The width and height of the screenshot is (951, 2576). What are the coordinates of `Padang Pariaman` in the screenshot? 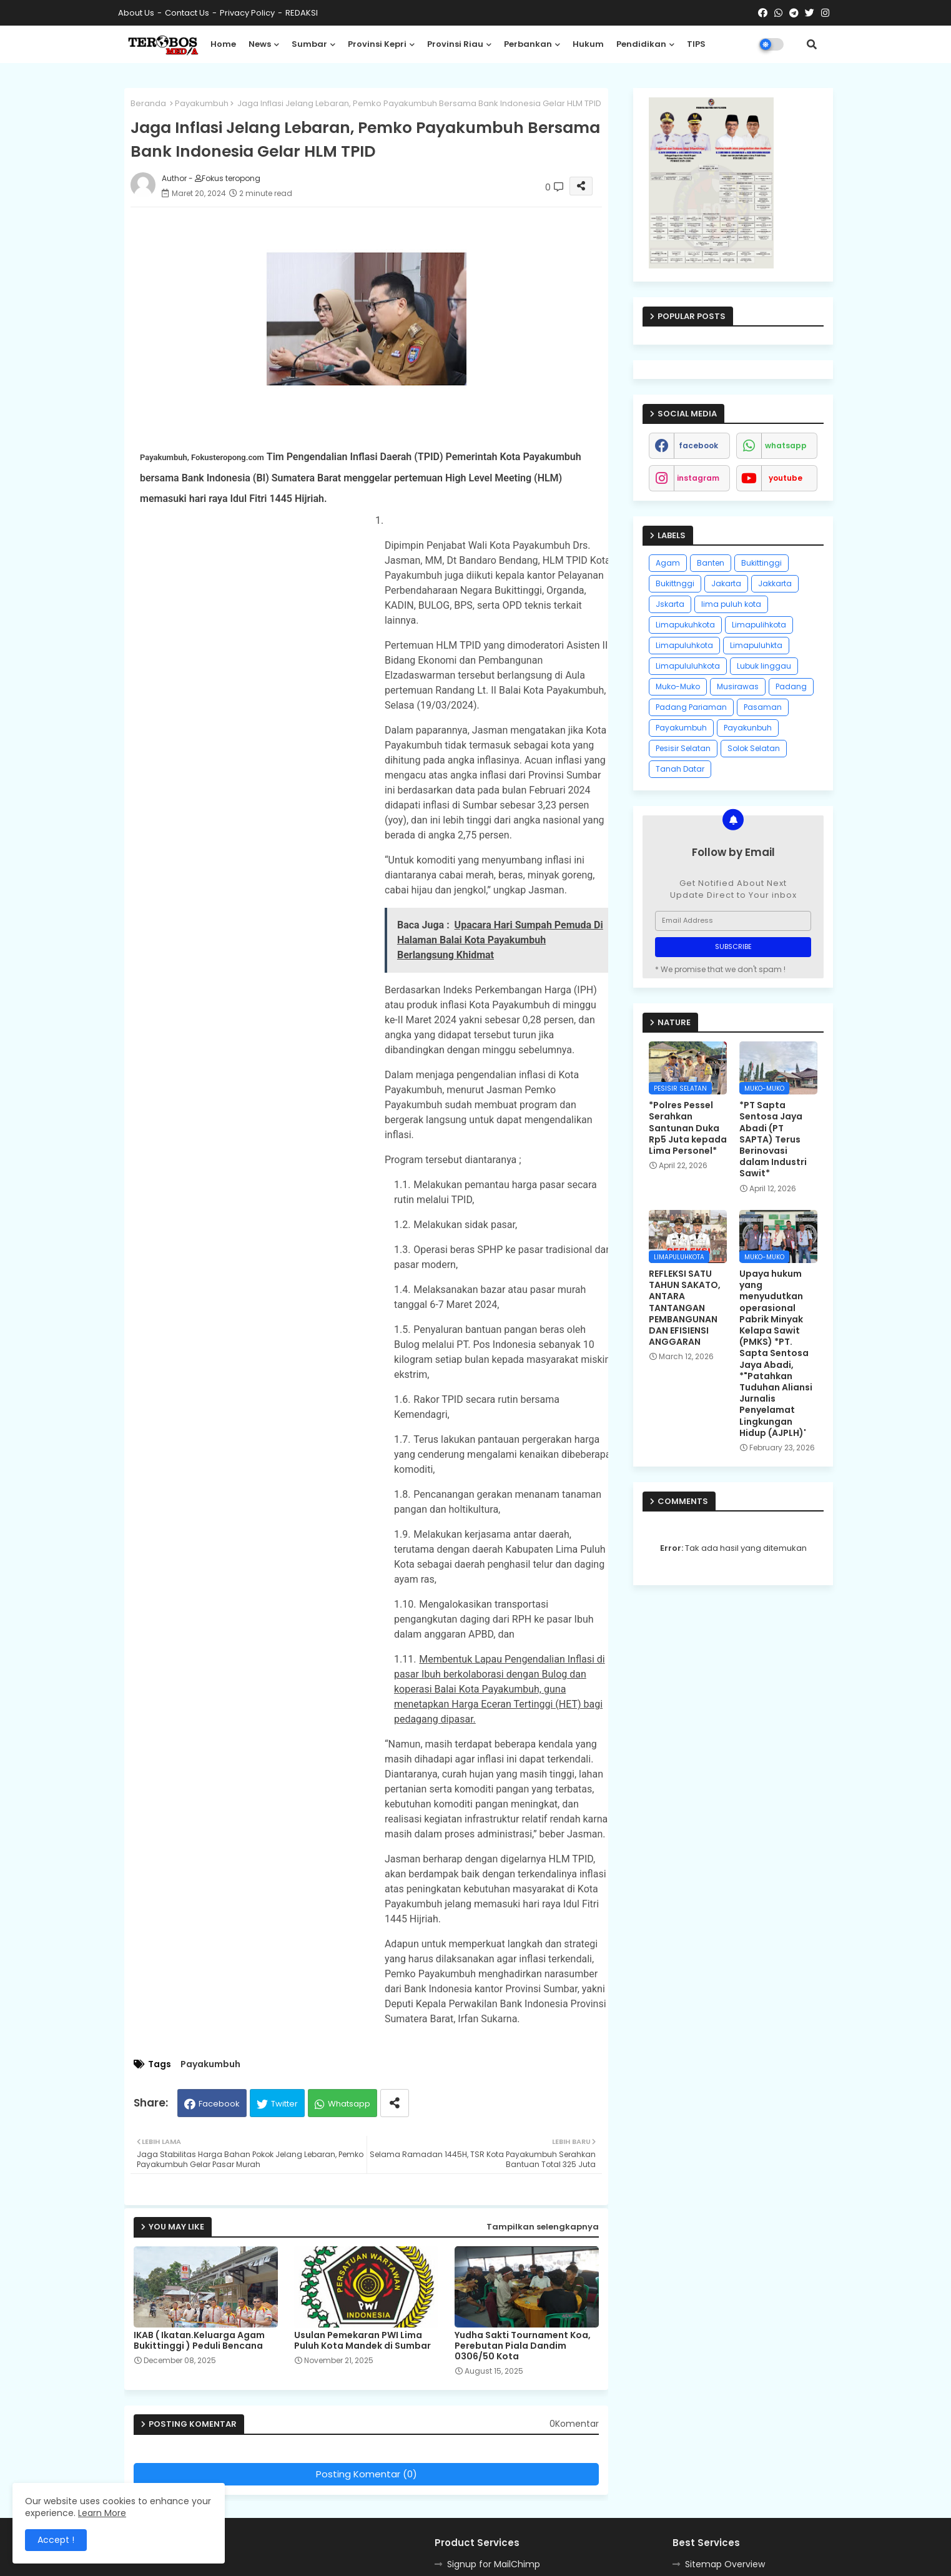 It's located at (691, 707).